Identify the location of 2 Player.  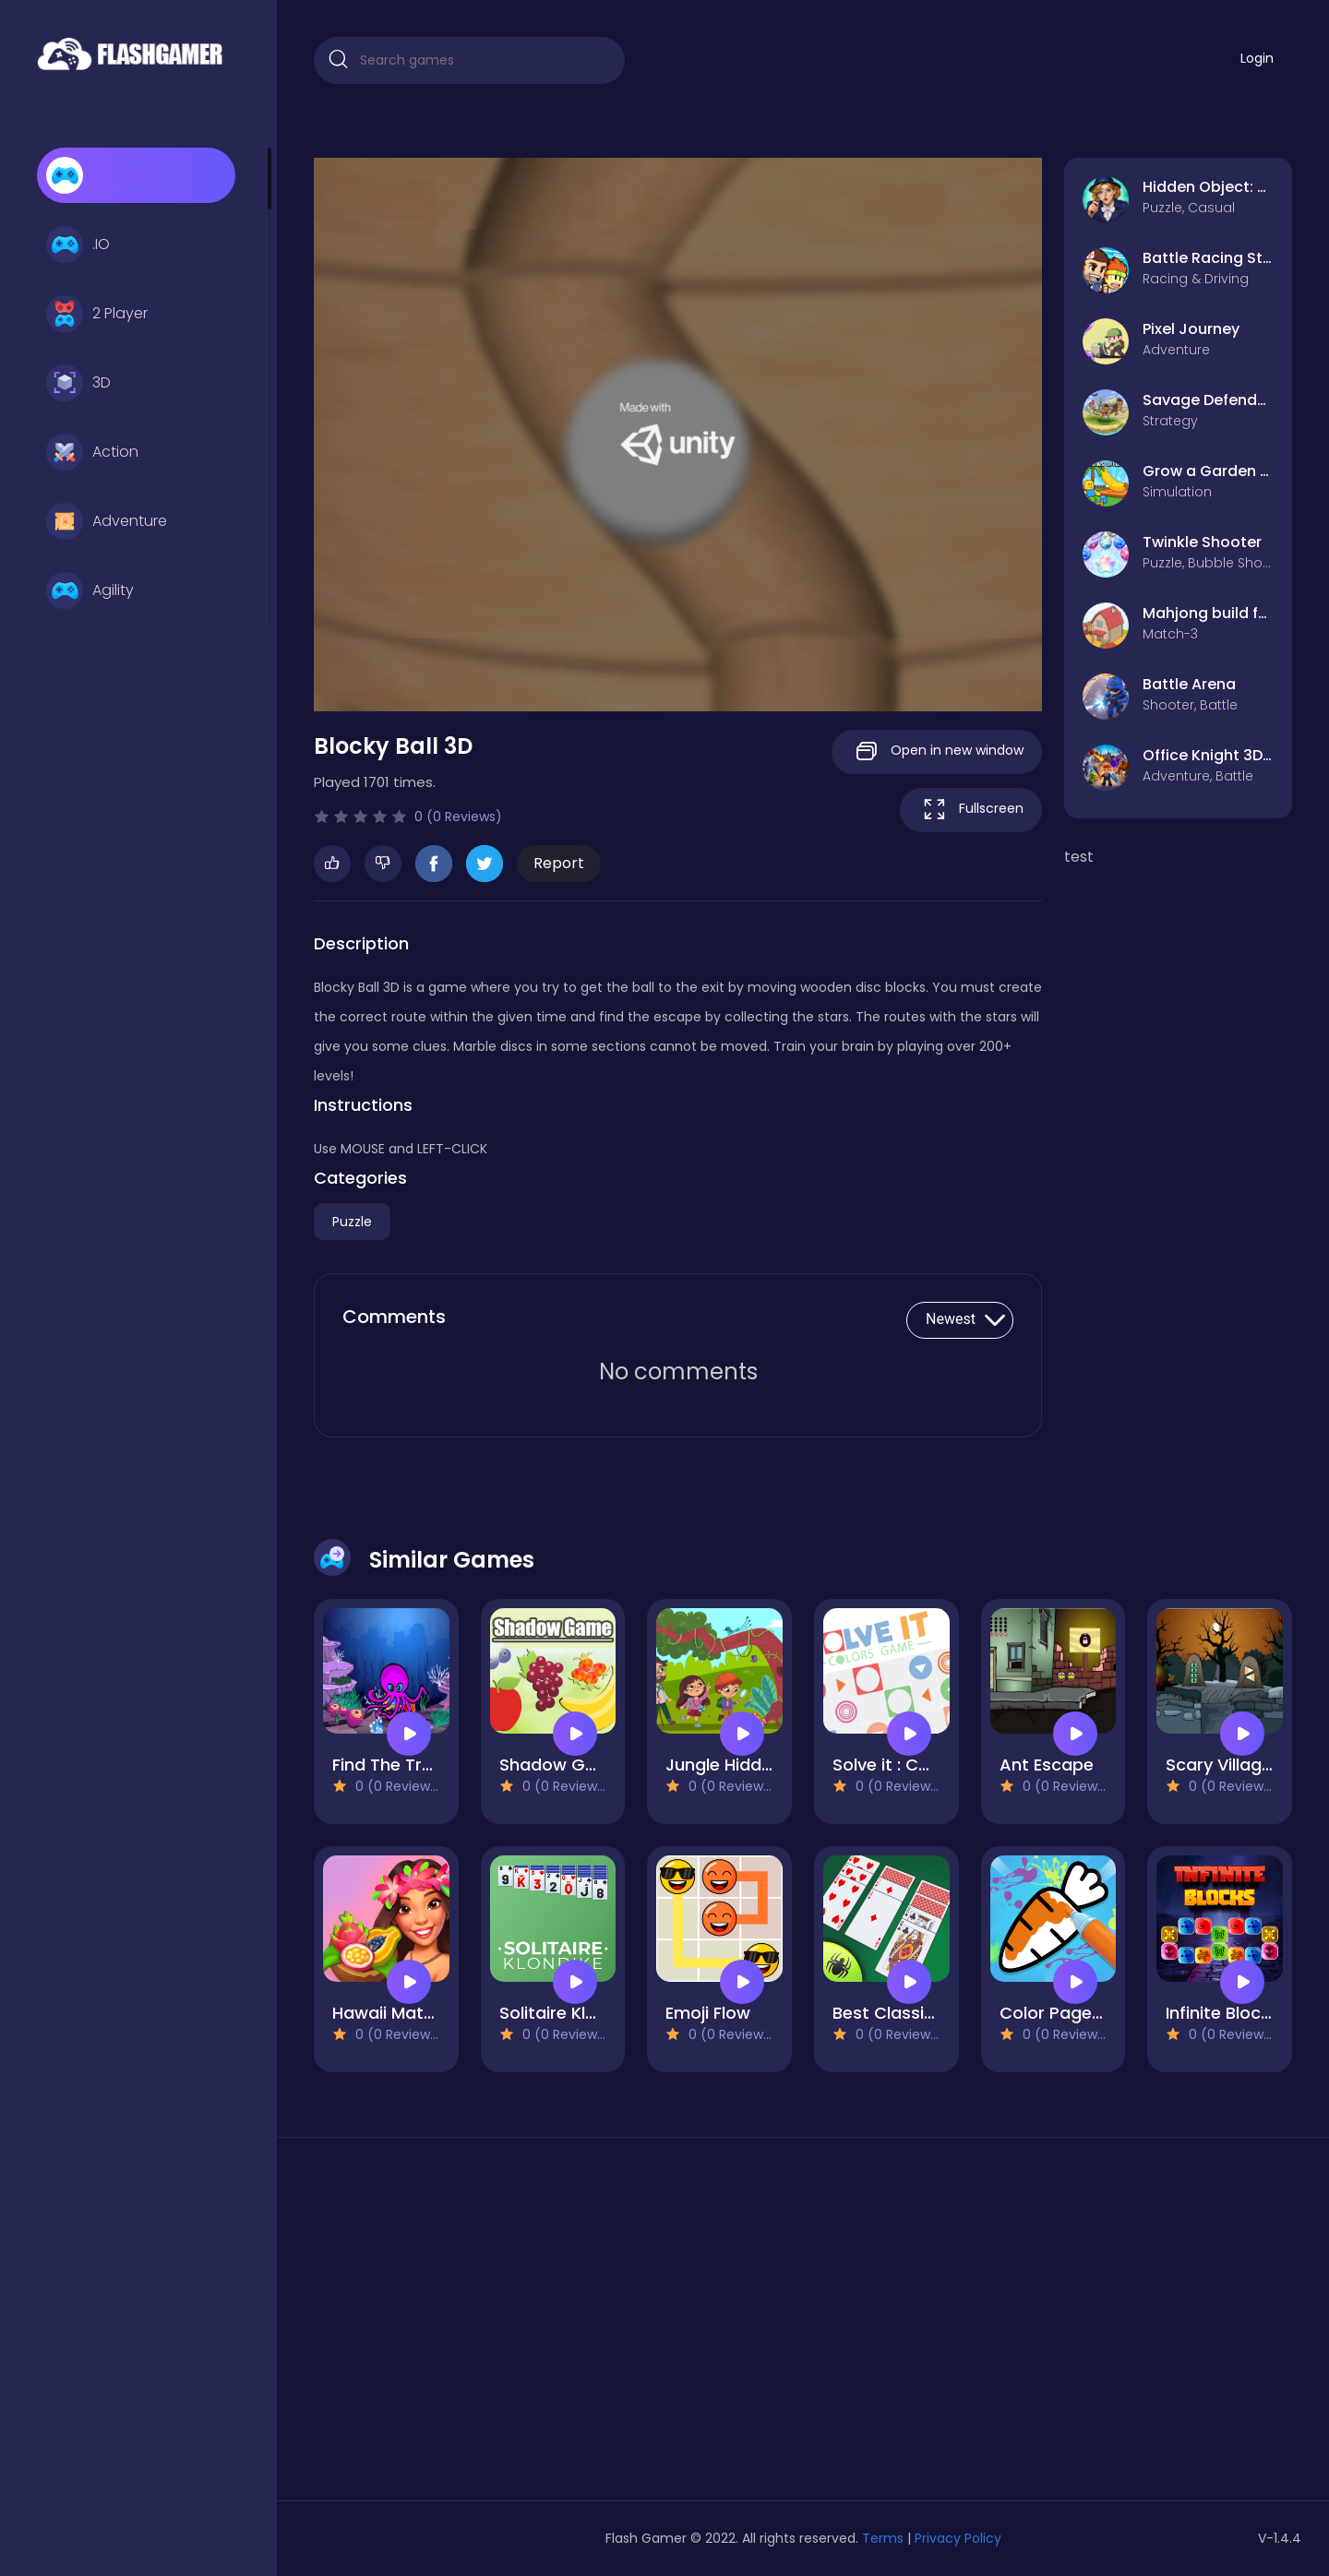
(97, 313).